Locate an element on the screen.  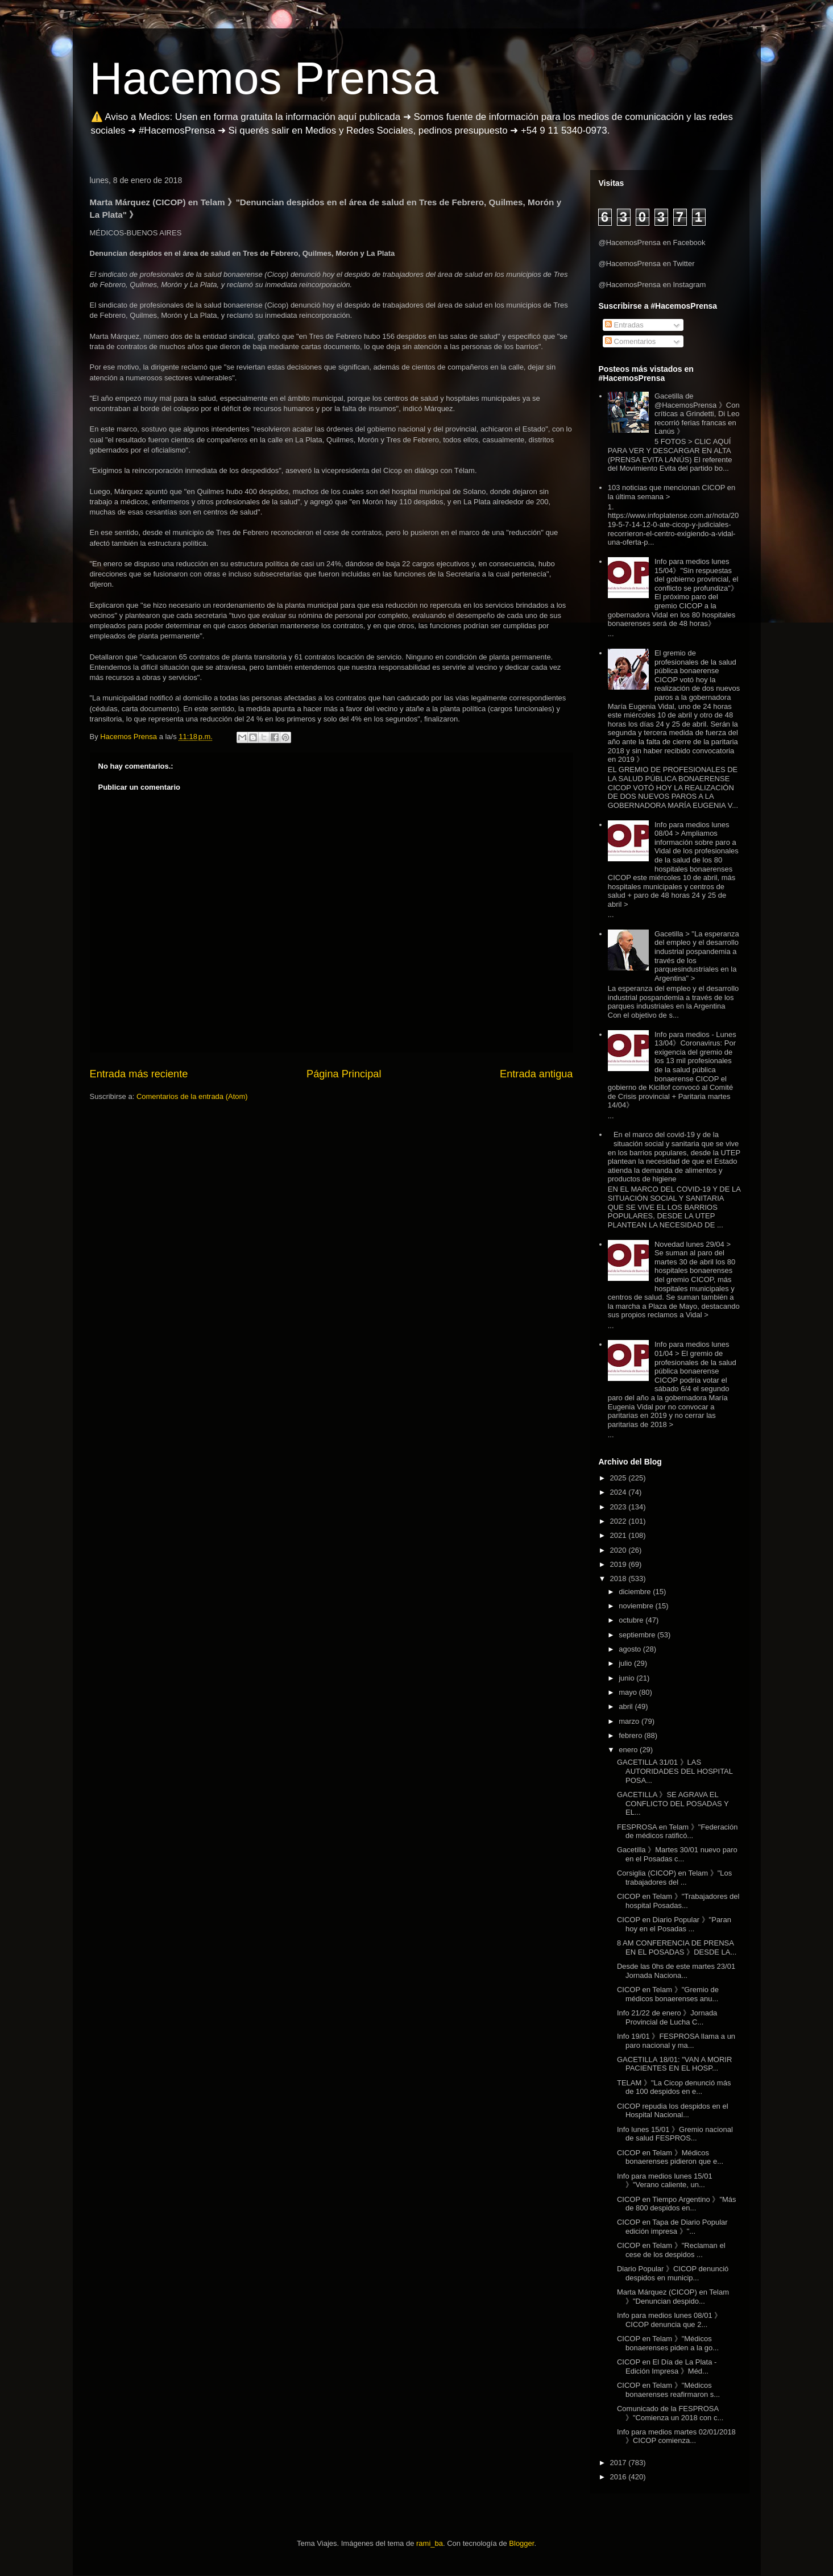
FESPROSA en Telam 》"Federación de médicos ratificó... is located at coordinates (677, 1831).